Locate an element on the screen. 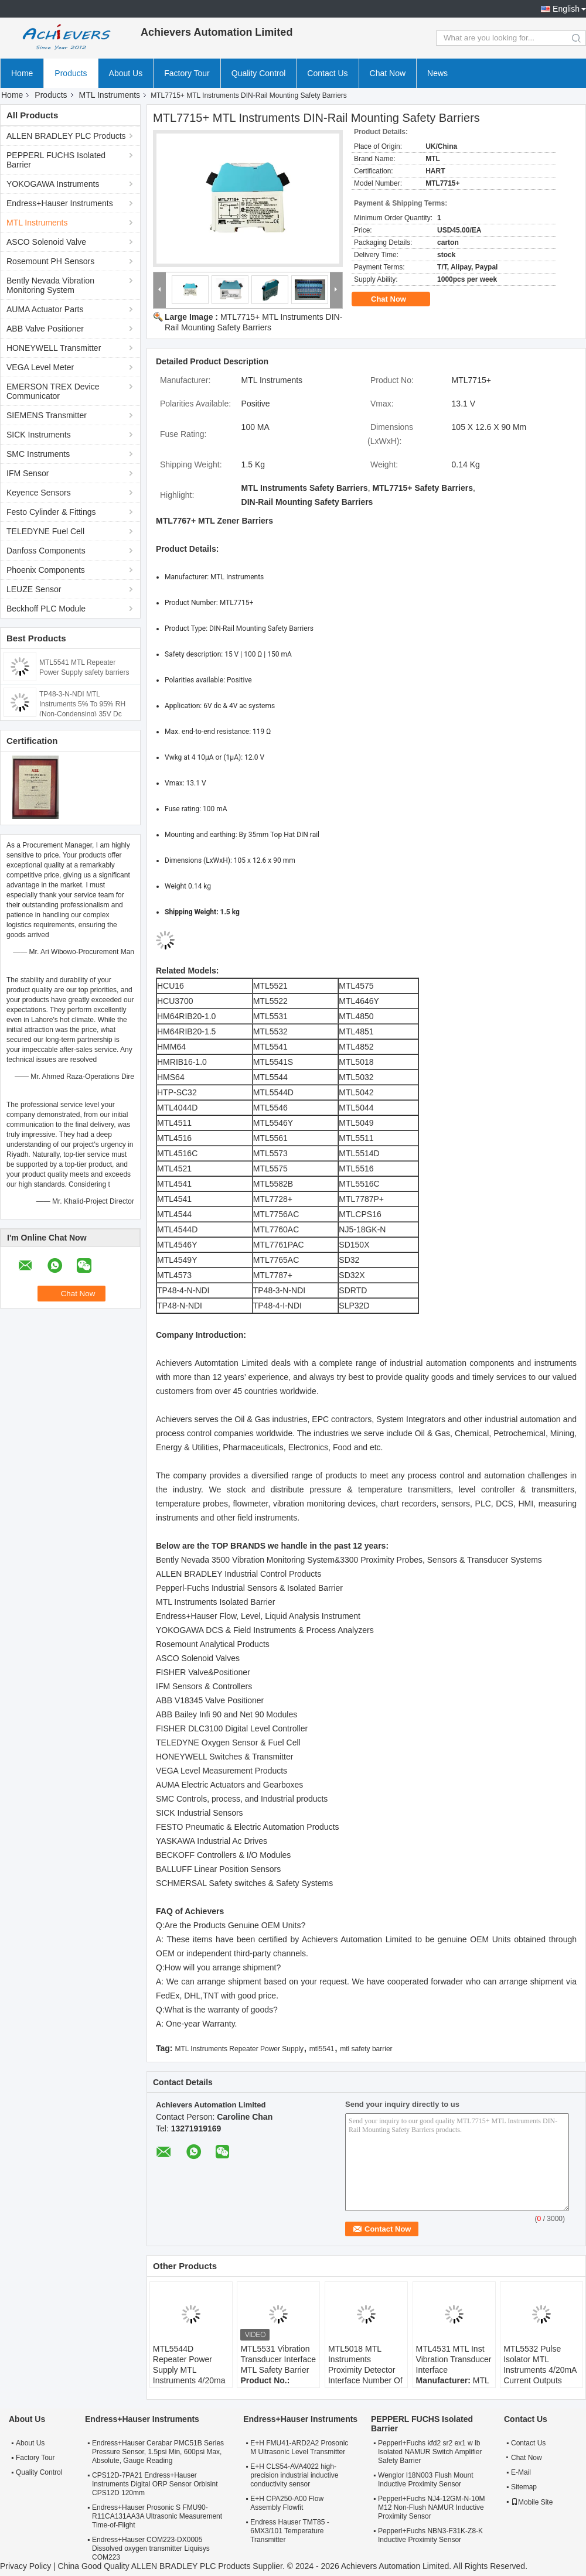 This screenshot has height=2576, width=586. Danfoss Components is located at coordinates (46, 550).